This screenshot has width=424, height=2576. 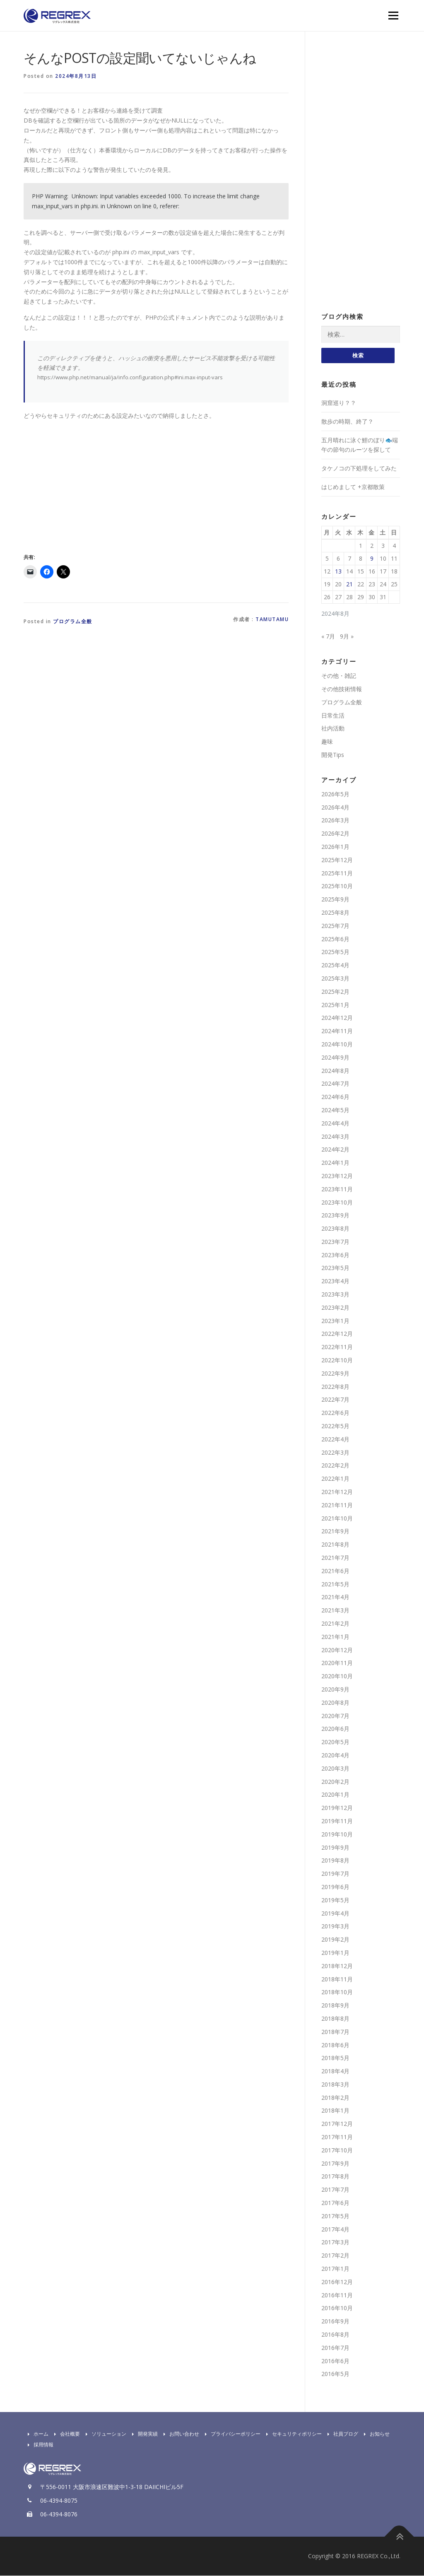 What do you see at coordinates (335, 939) in the screenshot?
I see `2025年6月` at bounding box center [335, 939].